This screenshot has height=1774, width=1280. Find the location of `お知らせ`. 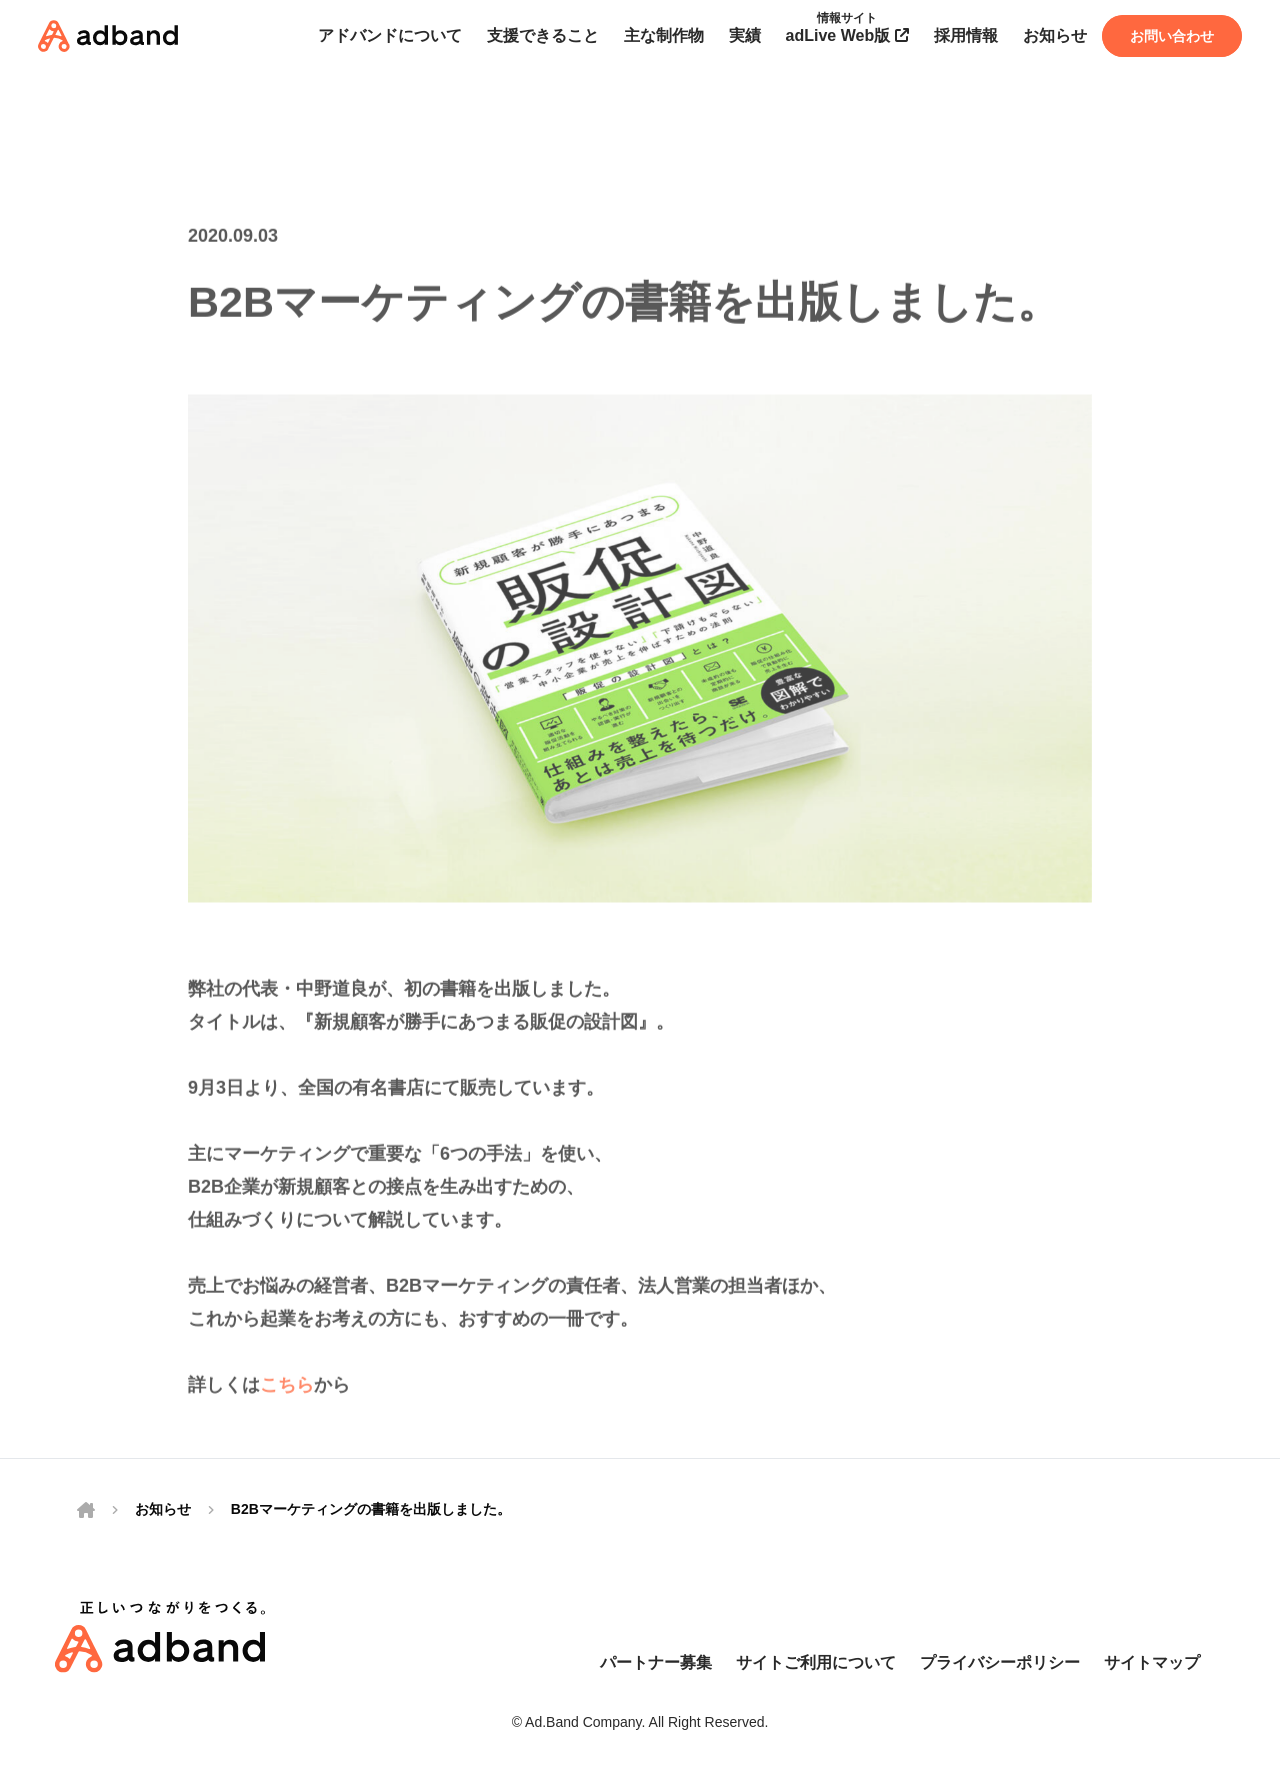

お知らせ is located at coordinates (163, 1509).